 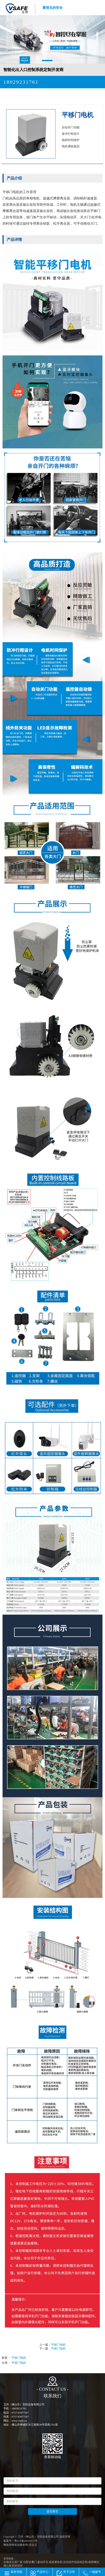 I want to click on 备案号：粤ICP备20041672号, so click(x=20, y=2540).